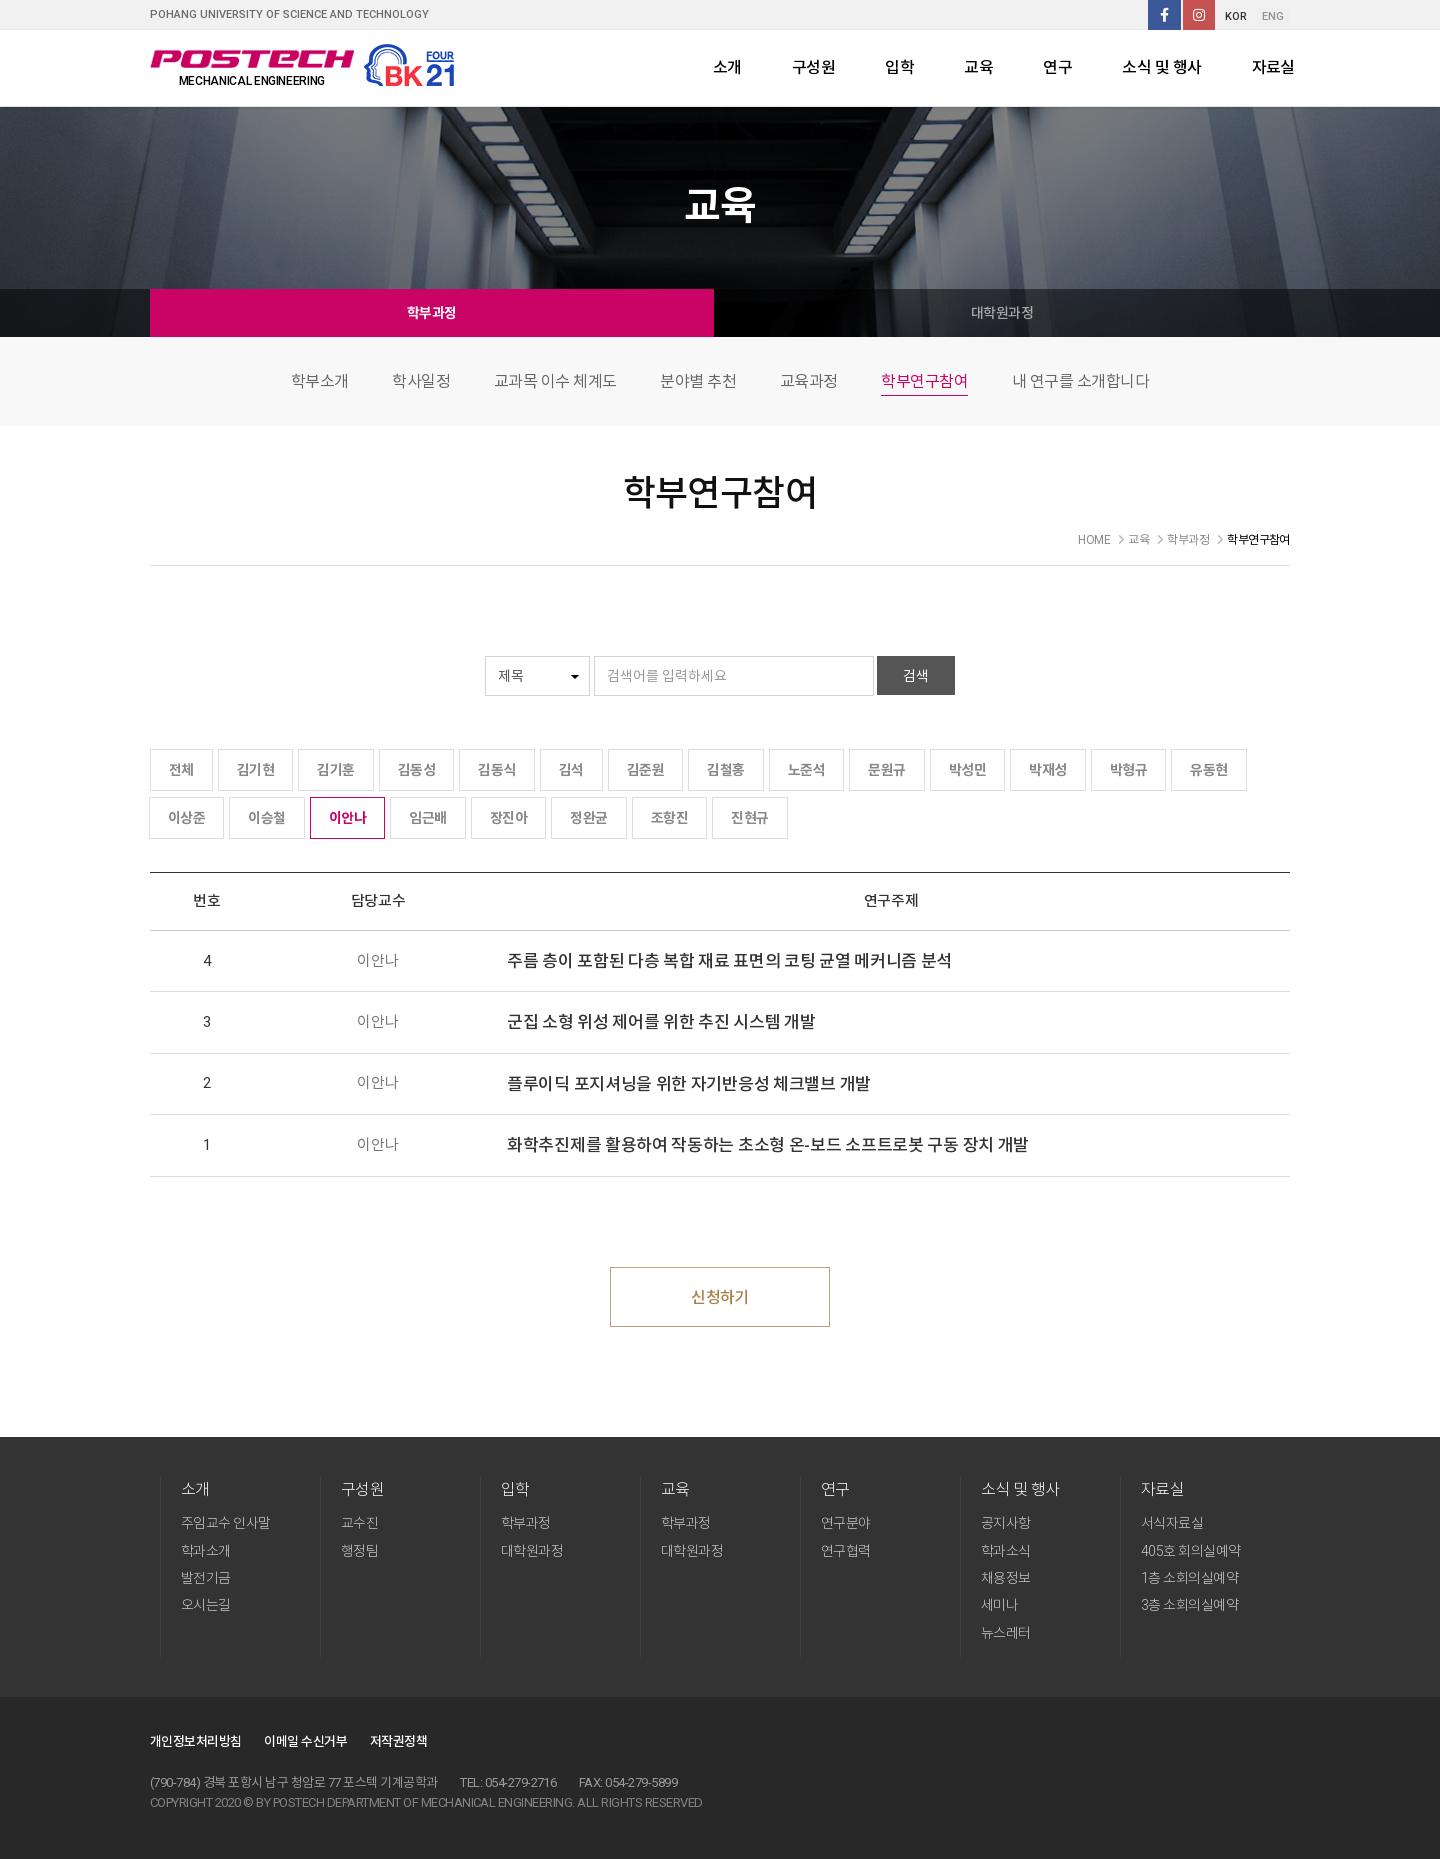  I want to click on 행정팀, so click(359, 1551).